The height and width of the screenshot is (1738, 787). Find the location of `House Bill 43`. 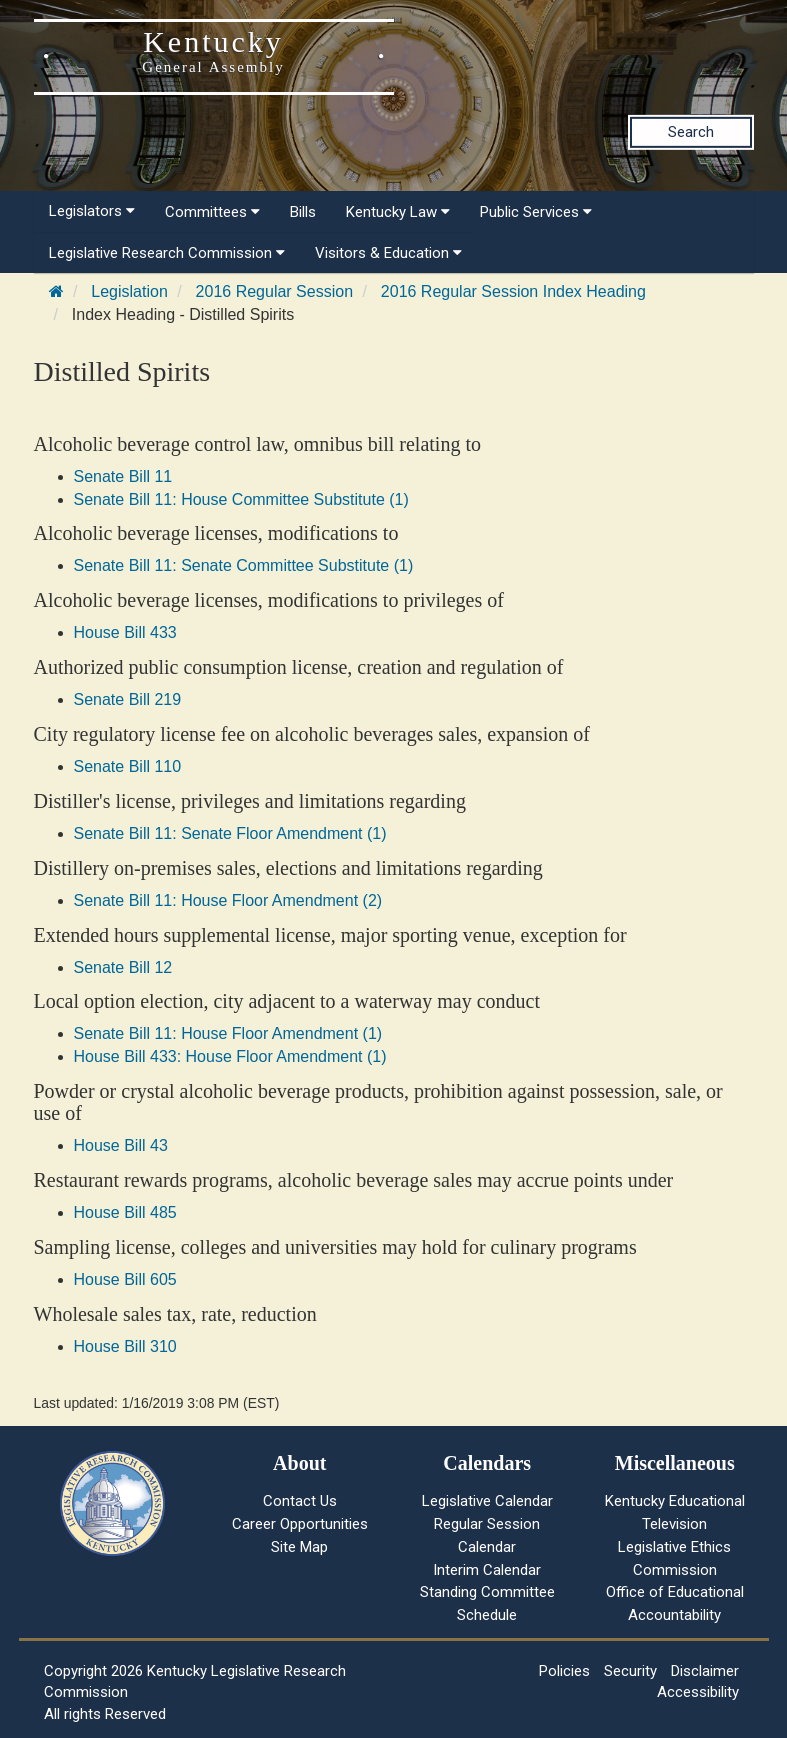

House Bill 43 is located at coordinates (121, 1145).